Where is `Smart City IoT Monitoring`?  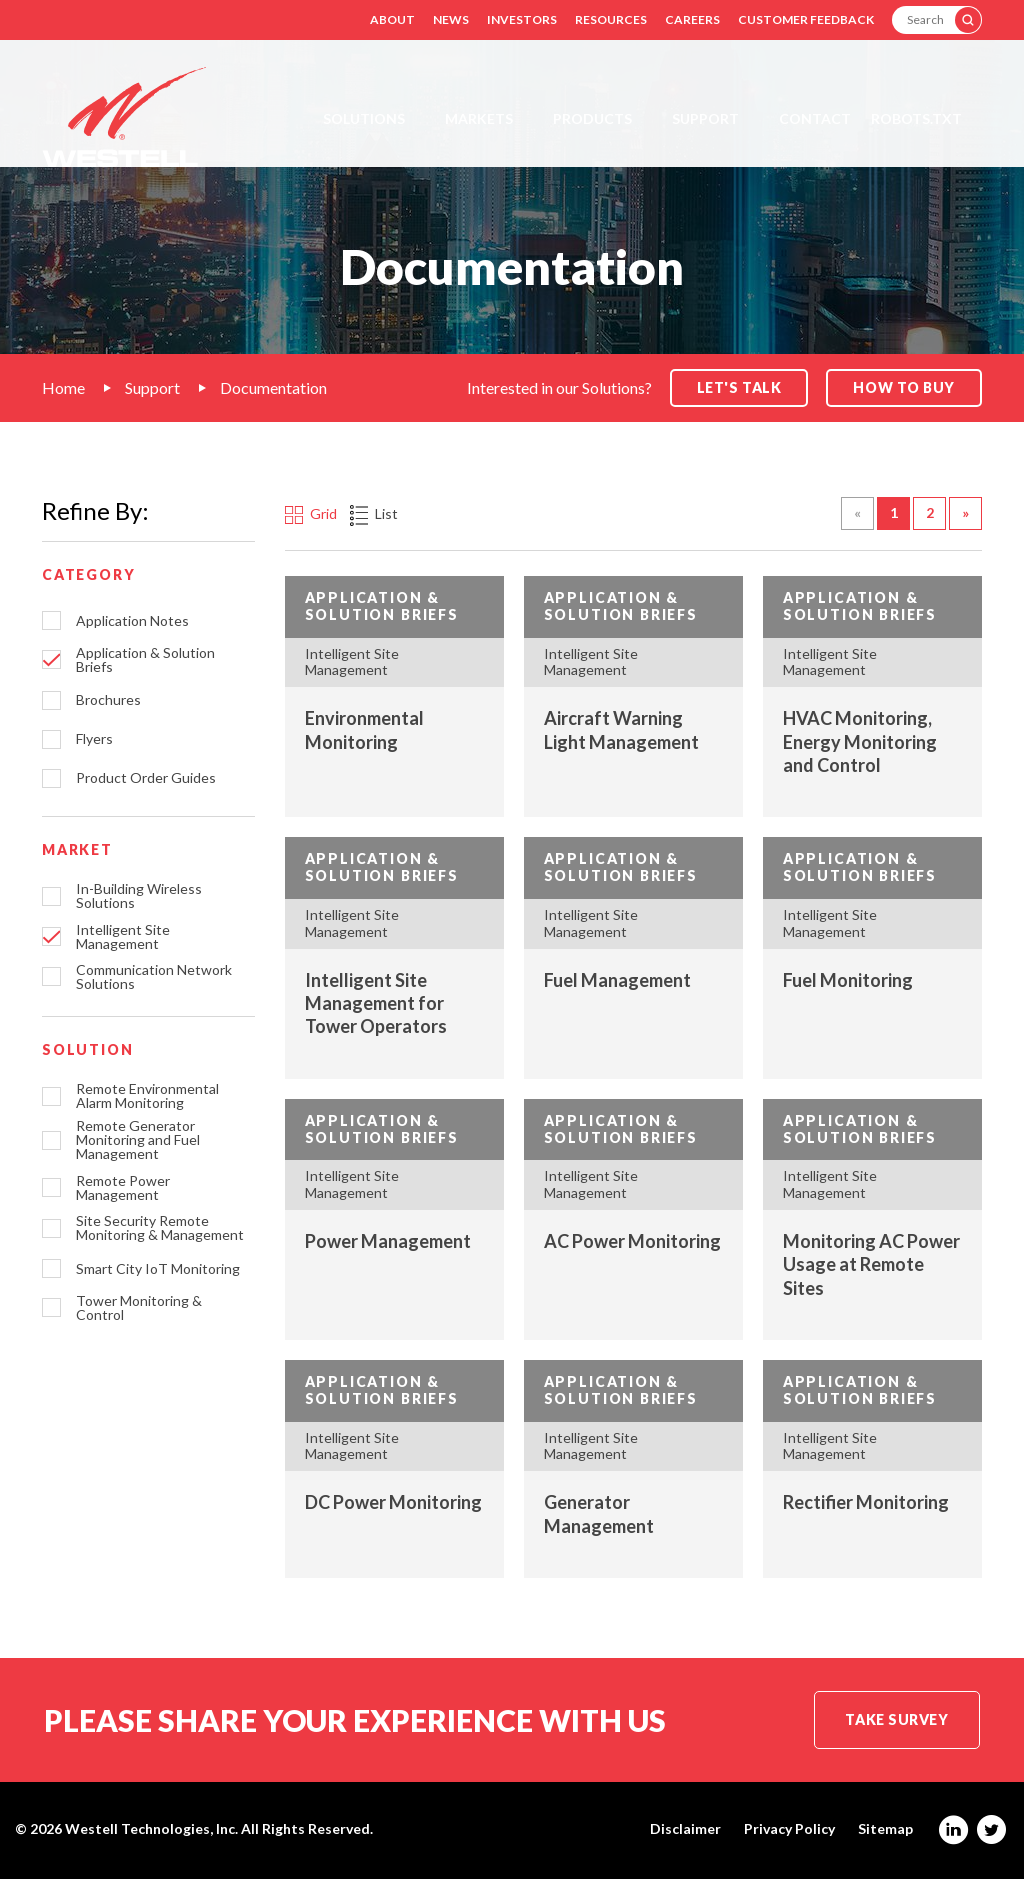
Smart City IoT Monitoring is located at coordinates (158, 1269).